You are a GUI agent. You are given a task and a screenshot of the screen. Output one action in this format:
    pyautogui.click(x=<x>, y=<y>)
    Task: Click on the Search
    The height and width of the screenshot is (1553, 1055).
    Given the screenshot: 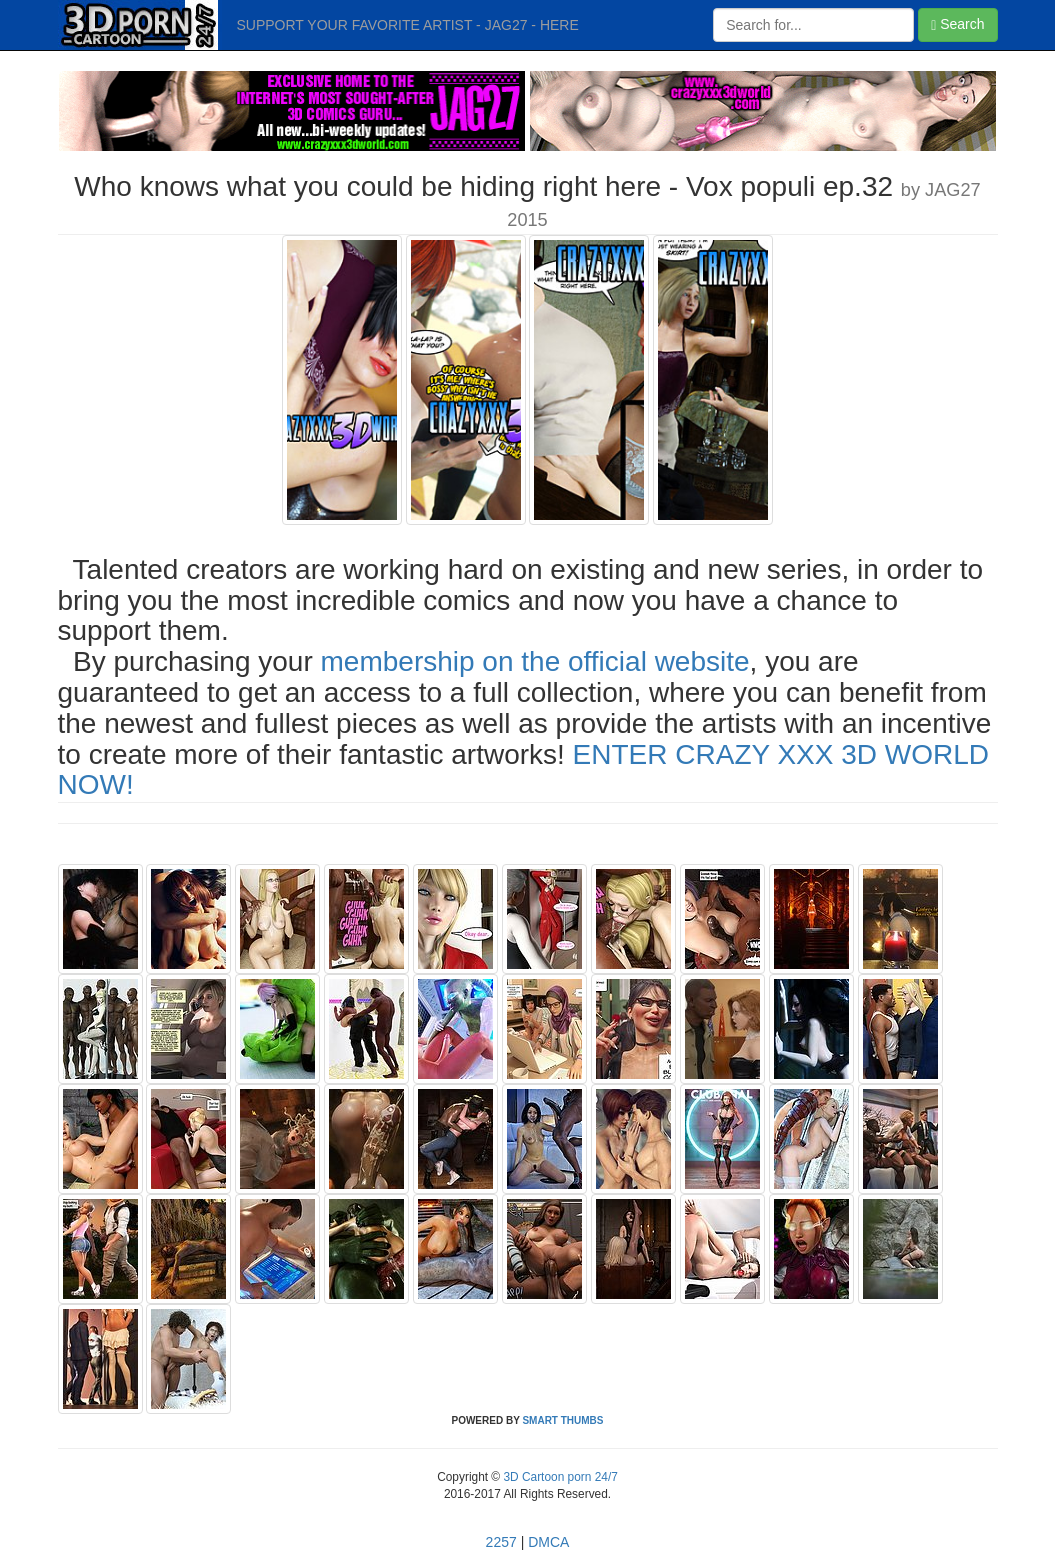 What is the action you would take?
    pyautogui.click(x=957, y=24)
    